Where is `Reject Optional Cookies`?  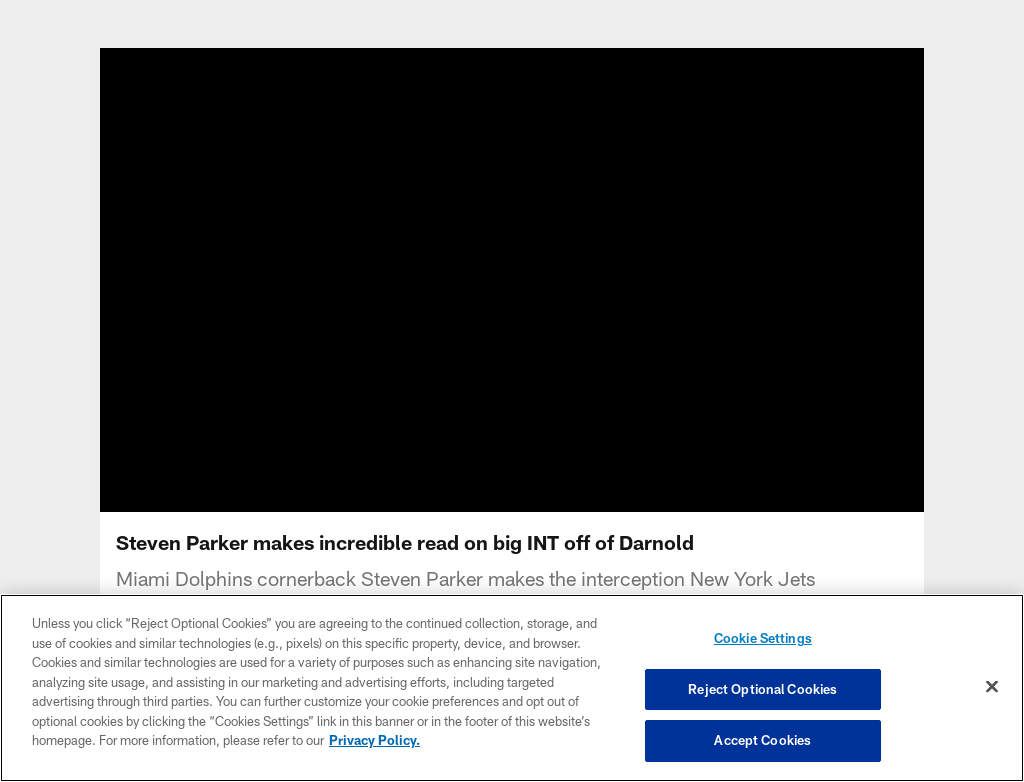 Reject Optional Cookies is located at coordinates (762, 689).